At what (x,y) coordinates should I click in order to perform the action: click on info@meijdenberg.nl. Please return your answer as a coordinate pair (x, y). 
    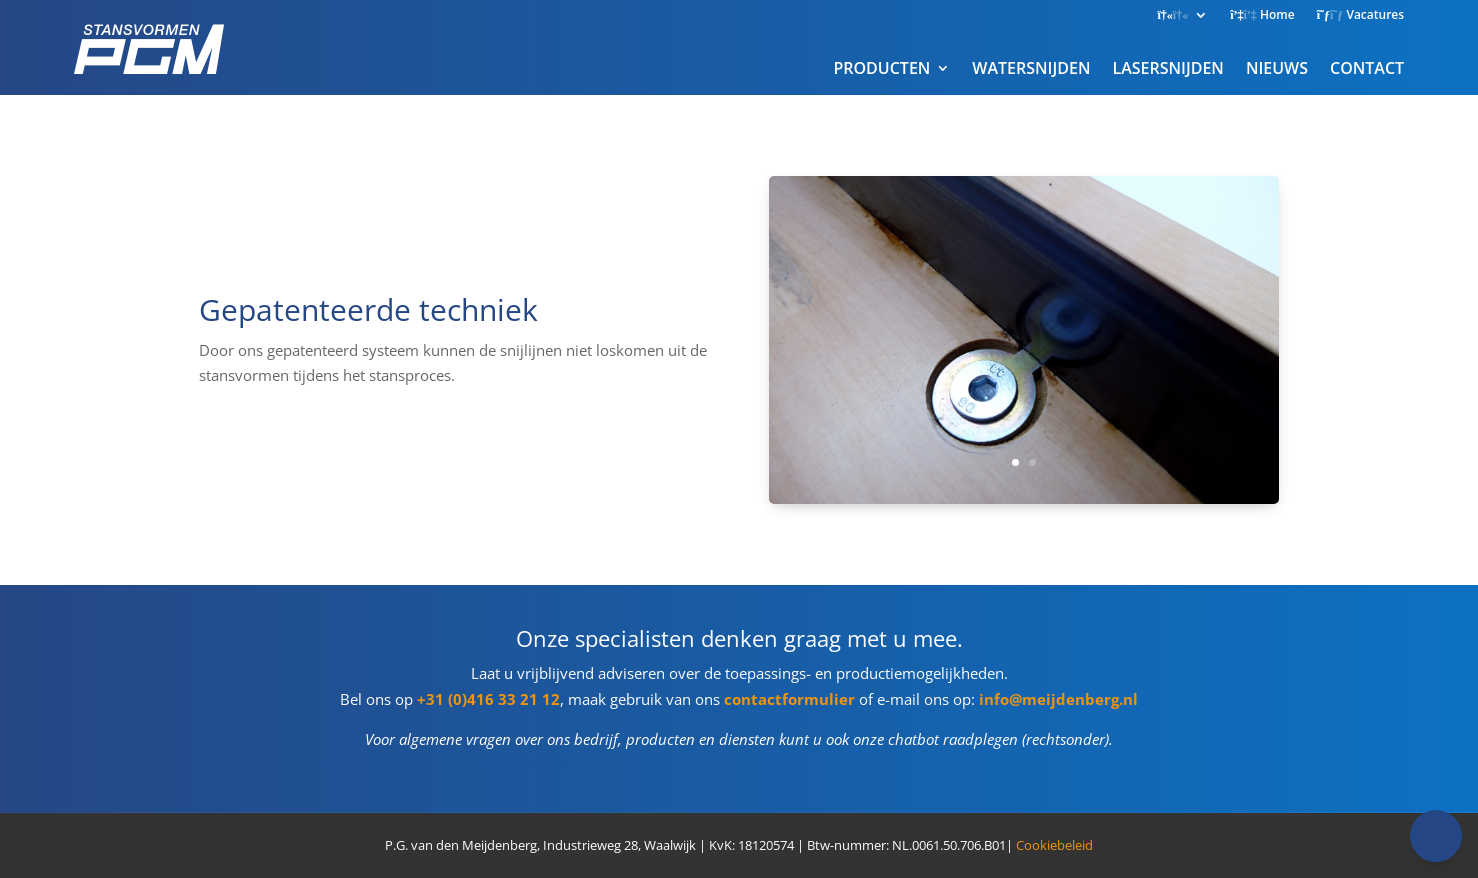
    Looking at the image, I should click on (1058, 699).